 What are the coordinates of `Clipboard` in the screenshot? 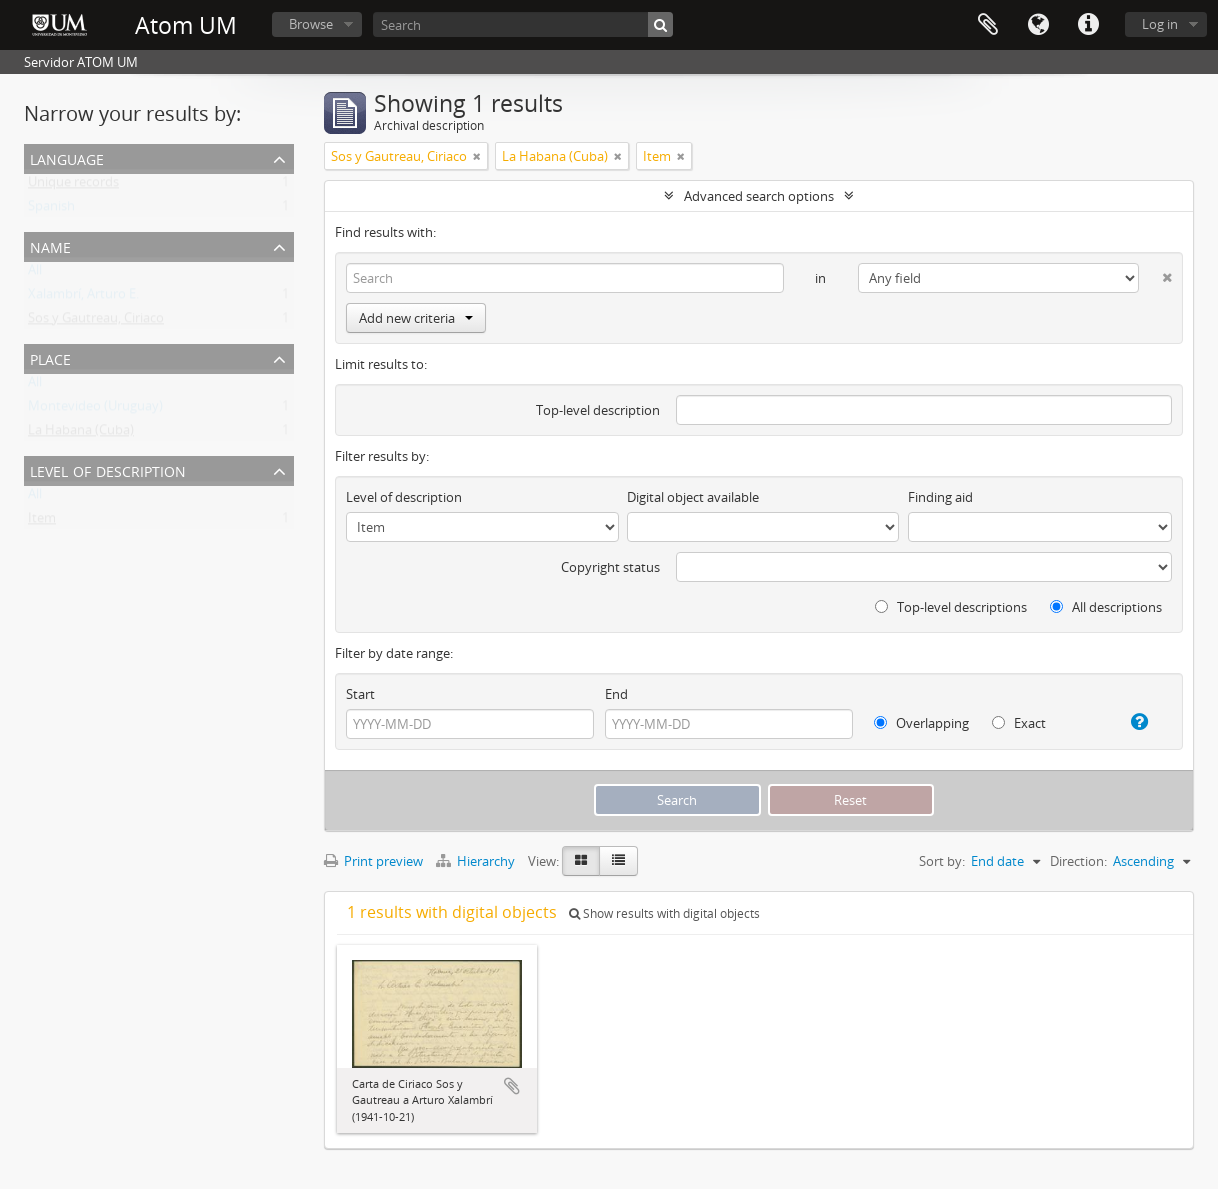 It's located at (988, 25).